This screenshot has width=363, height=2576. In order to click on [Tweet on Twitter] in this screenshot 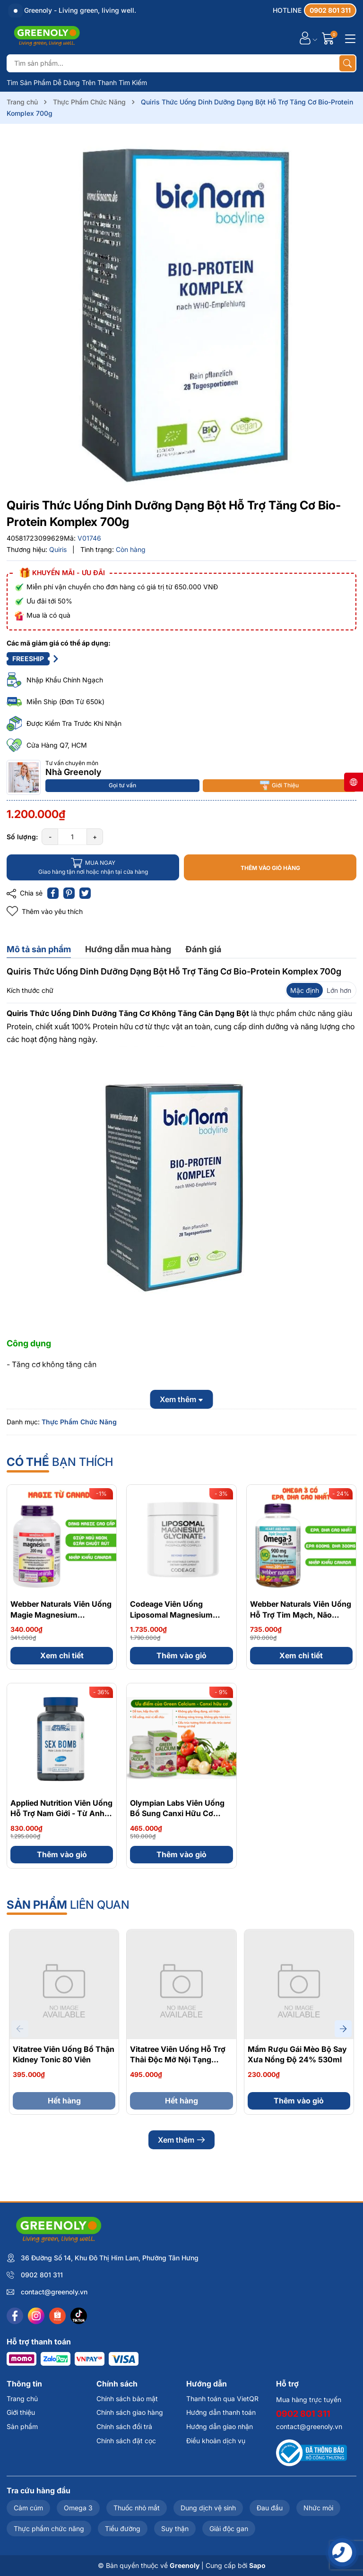, I will do `click(85, 893)`.